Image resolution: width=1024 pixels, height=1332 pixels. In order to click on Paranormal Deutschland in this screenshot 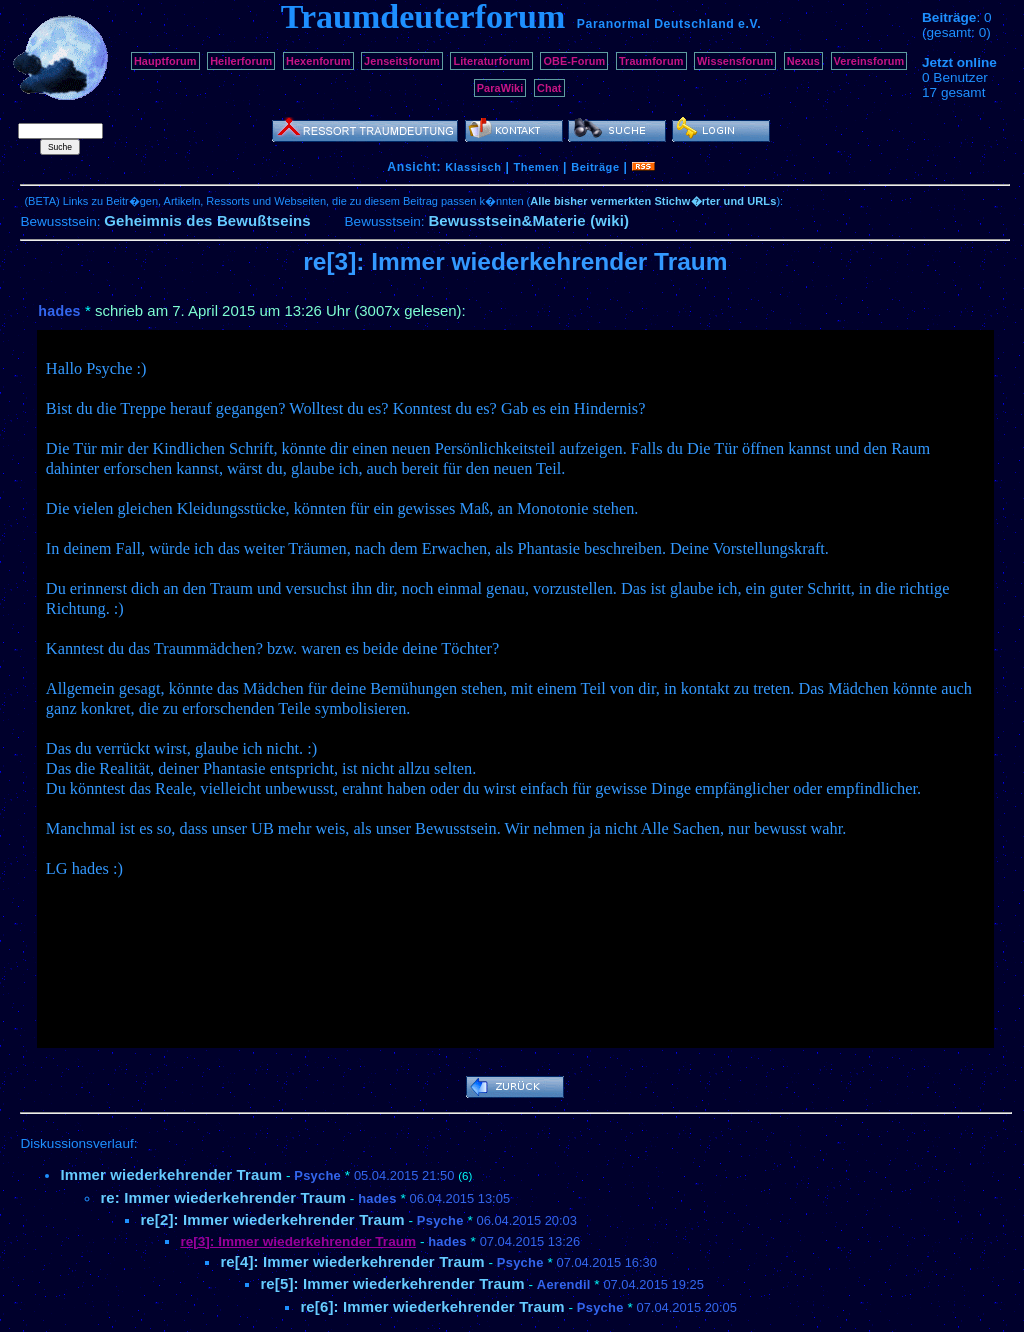, I will do `click(656, 24)`.